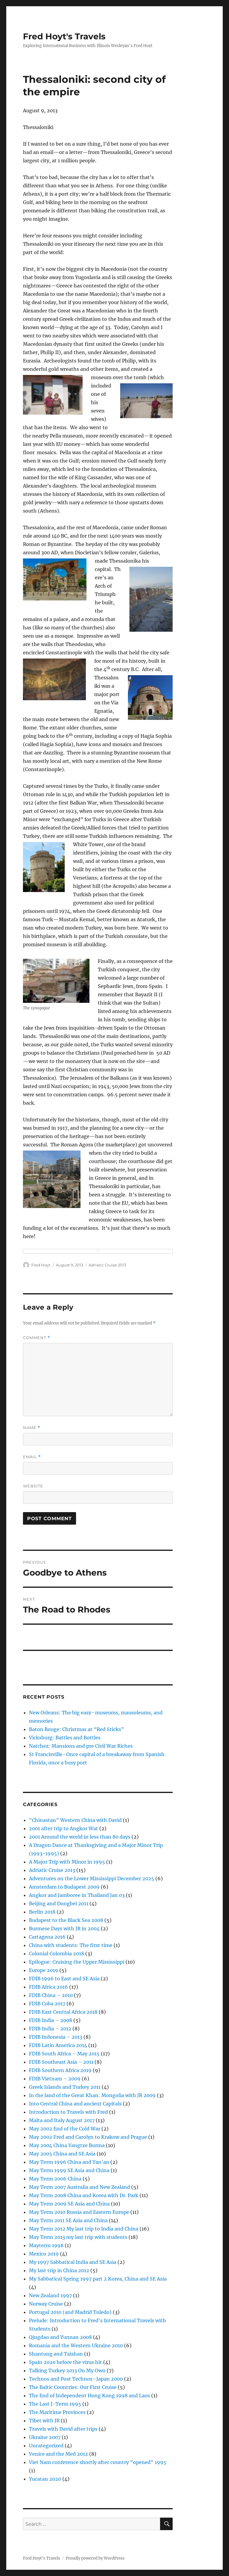  I want to click on Tibet with JR, so click(44, 2421).